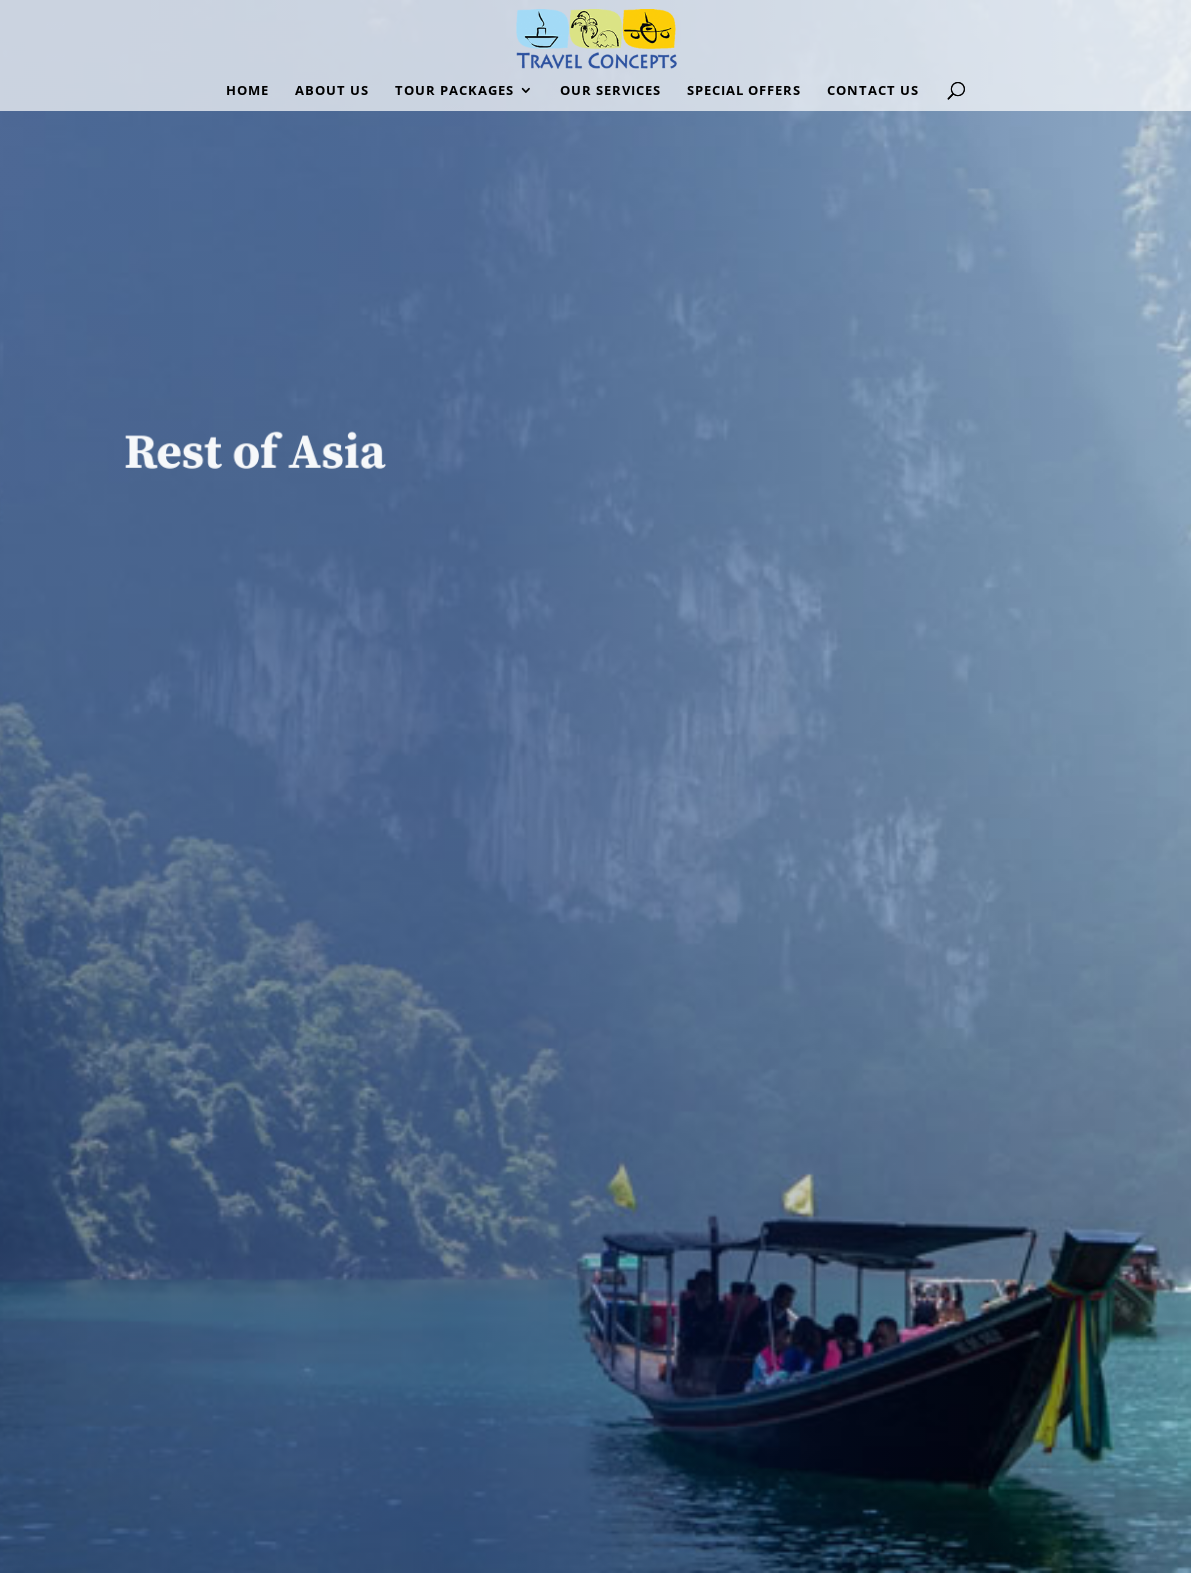 The height and width of the screenshot is (1573, 1191). What do you see at coordinates (454, 91) in the screenshot?
I see `TOUR PACKAGES` at bounding box center [454, 91].